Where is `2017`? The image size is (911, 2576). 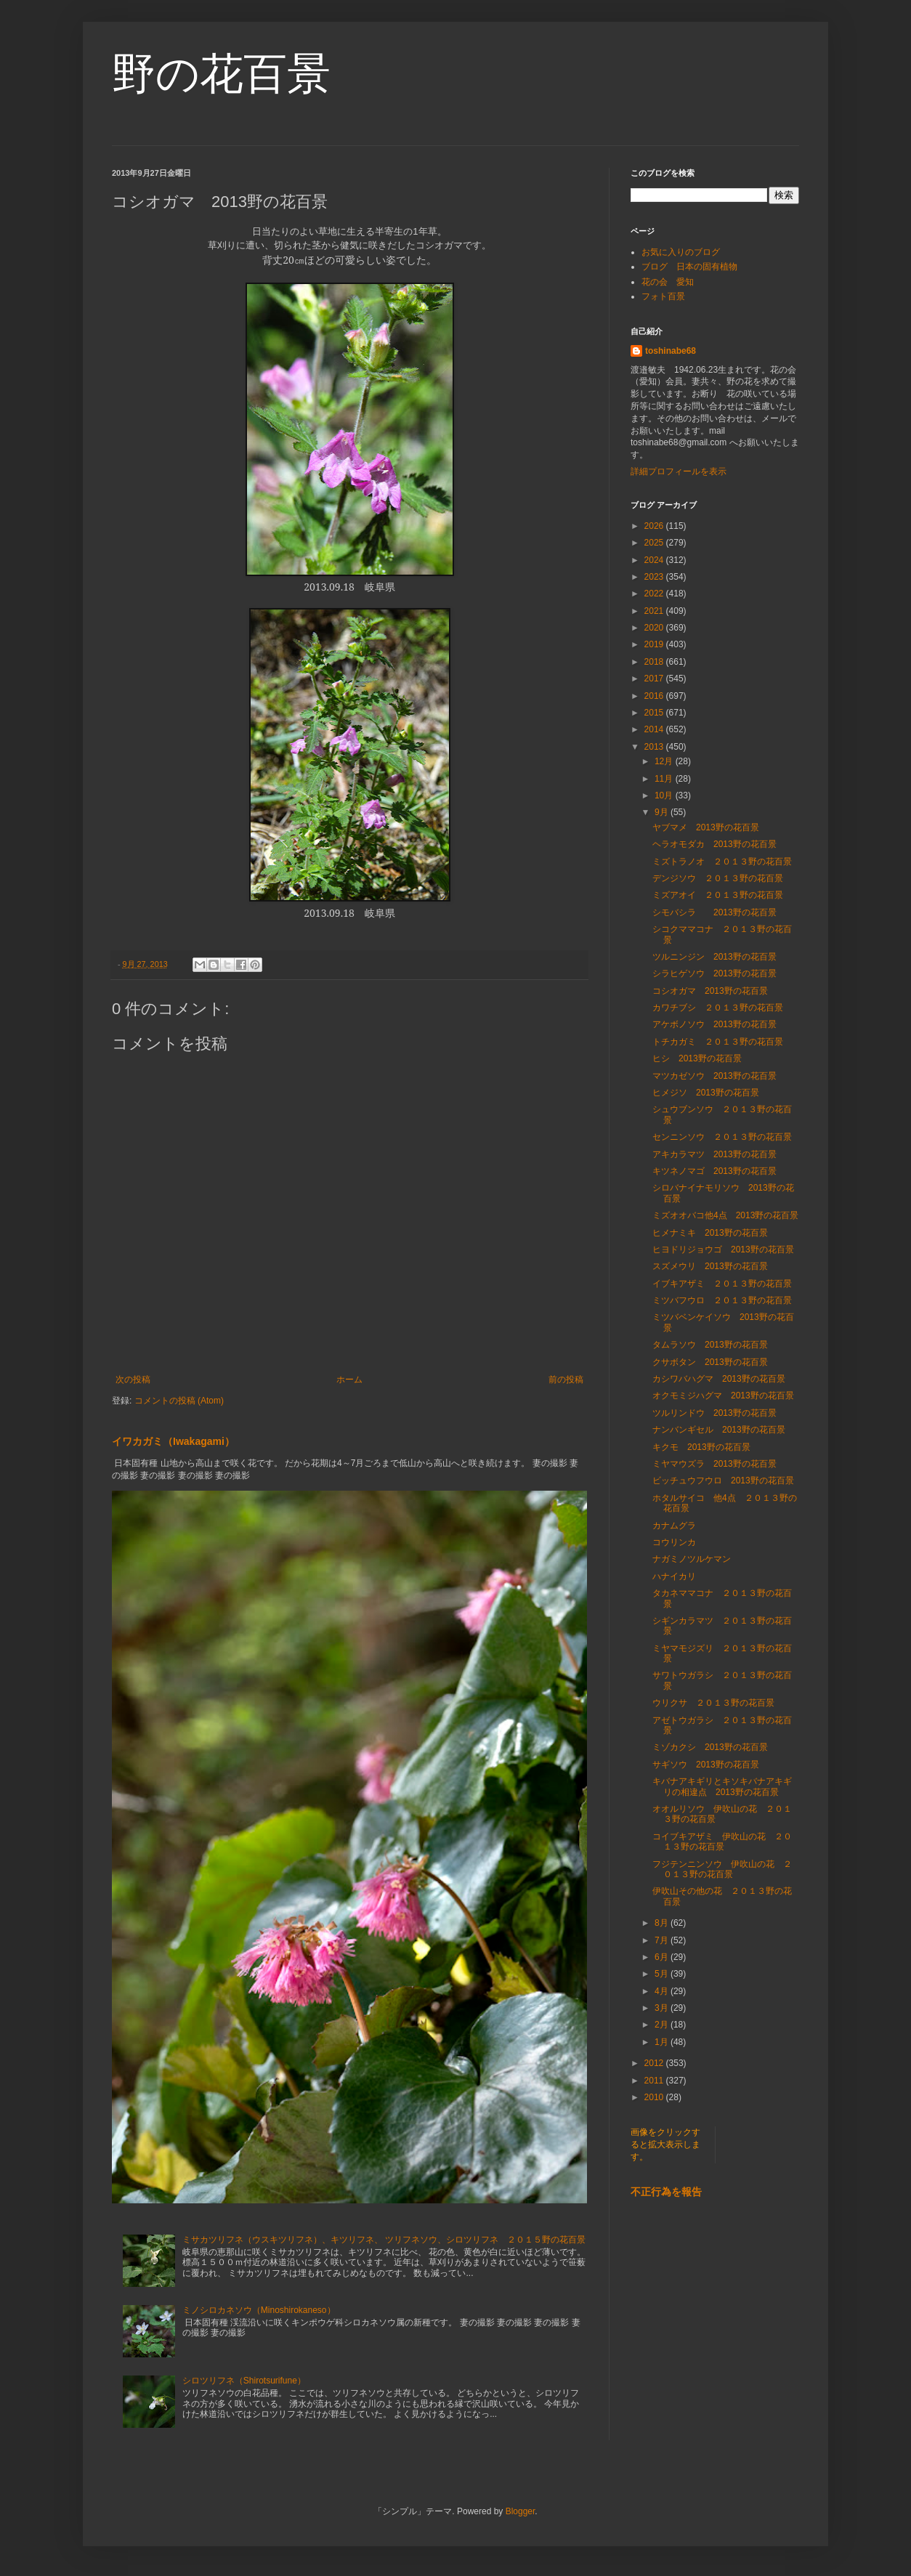 2017 is located at coordinates (655, 678).